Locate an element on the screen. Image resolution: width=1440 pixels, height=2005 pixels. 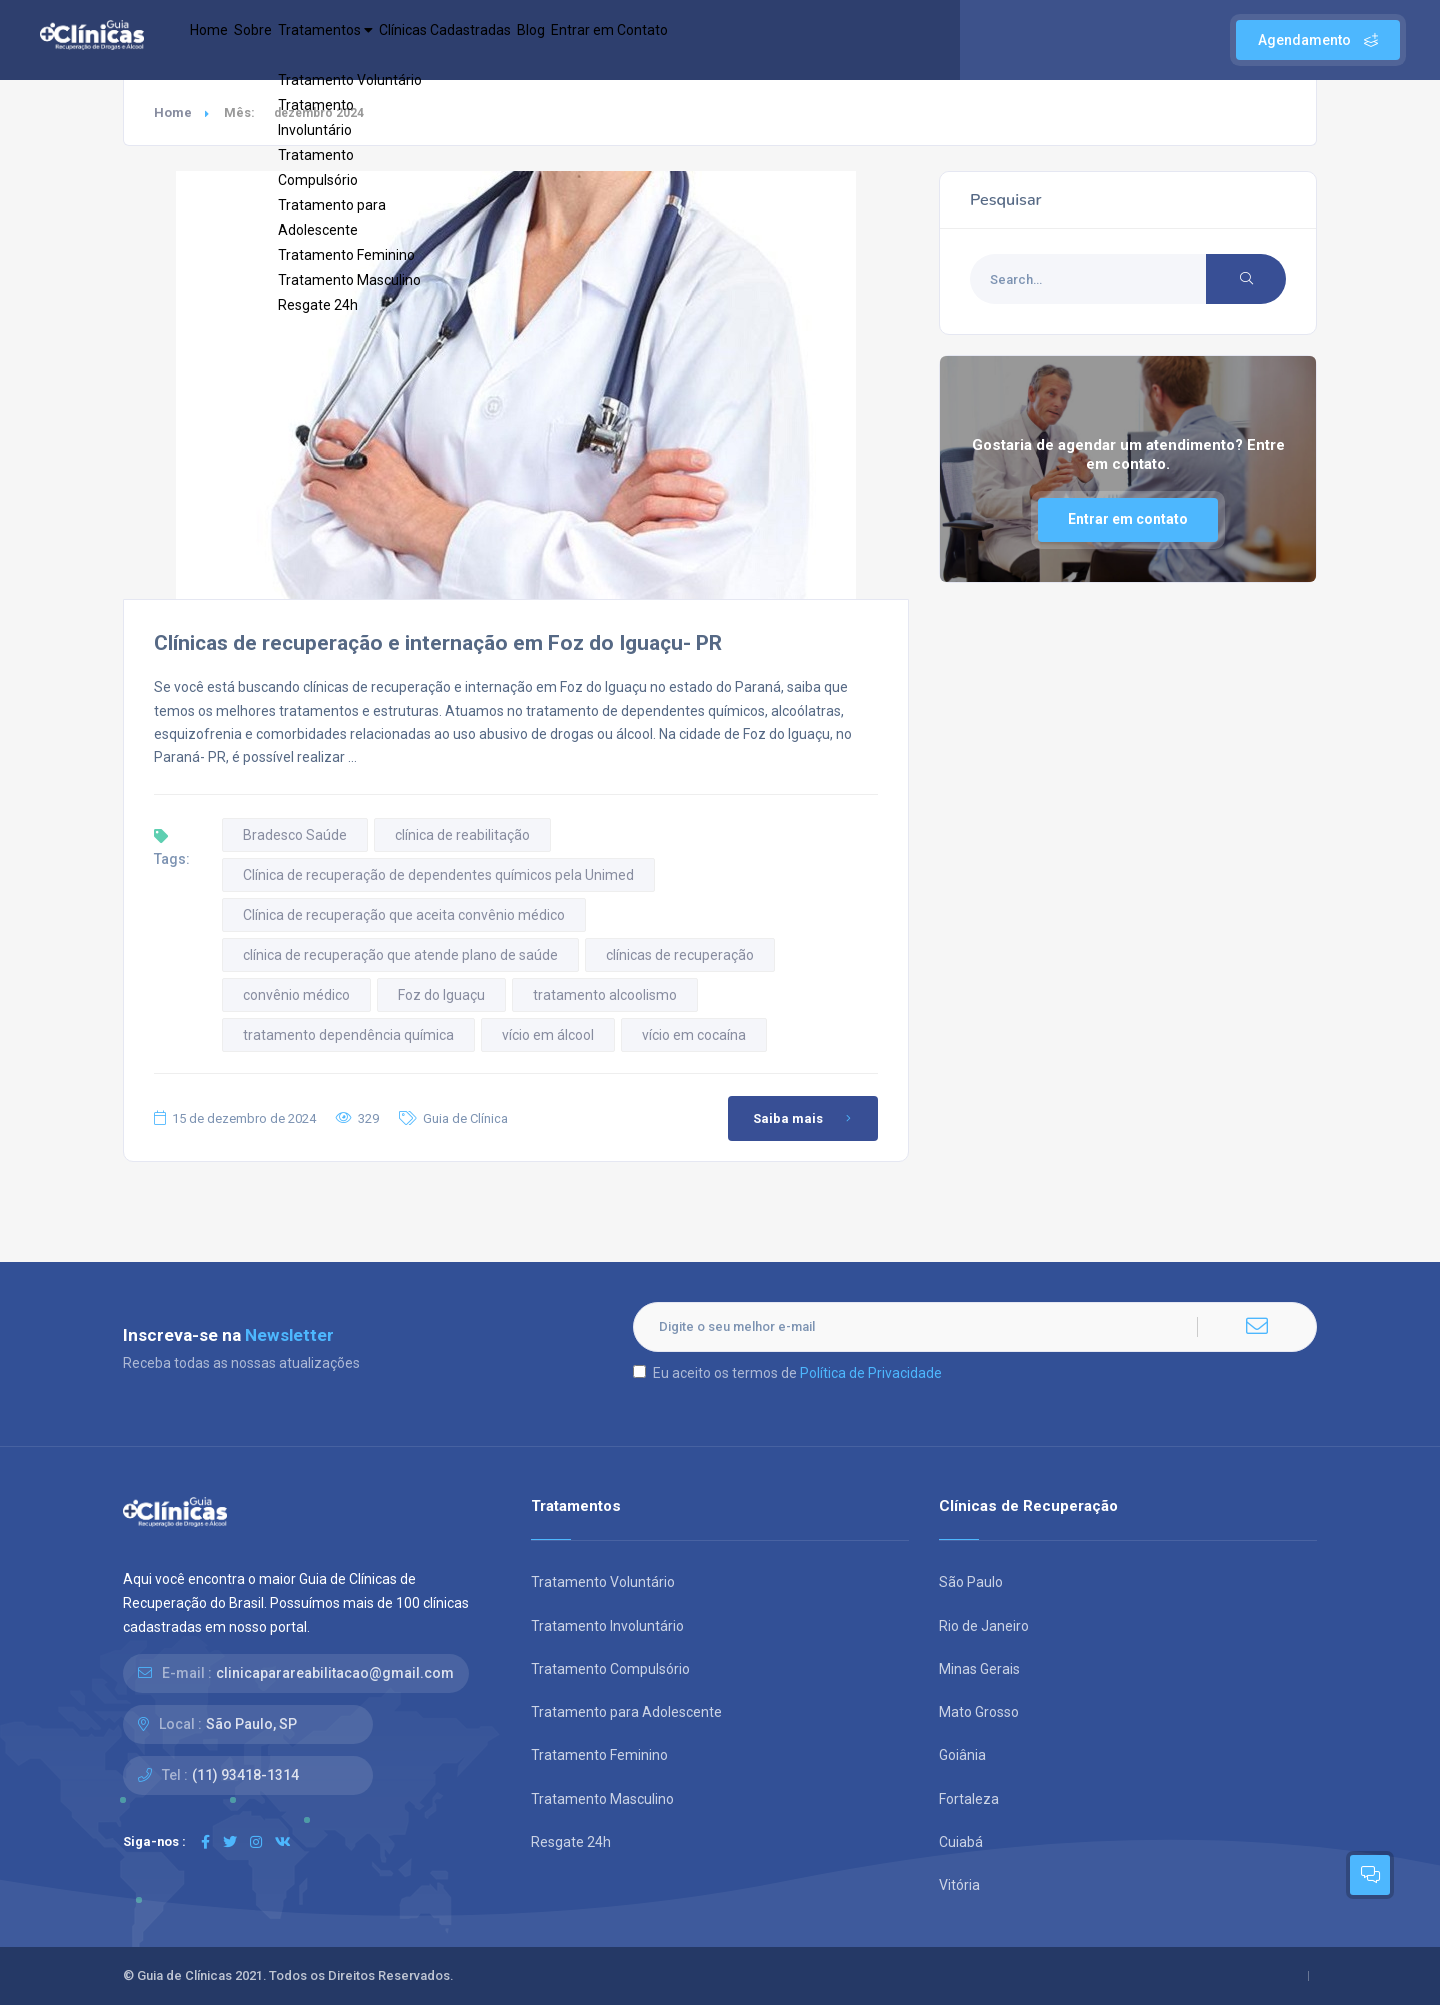
Tratamento Feminino is located at coordinates (599, 1755).